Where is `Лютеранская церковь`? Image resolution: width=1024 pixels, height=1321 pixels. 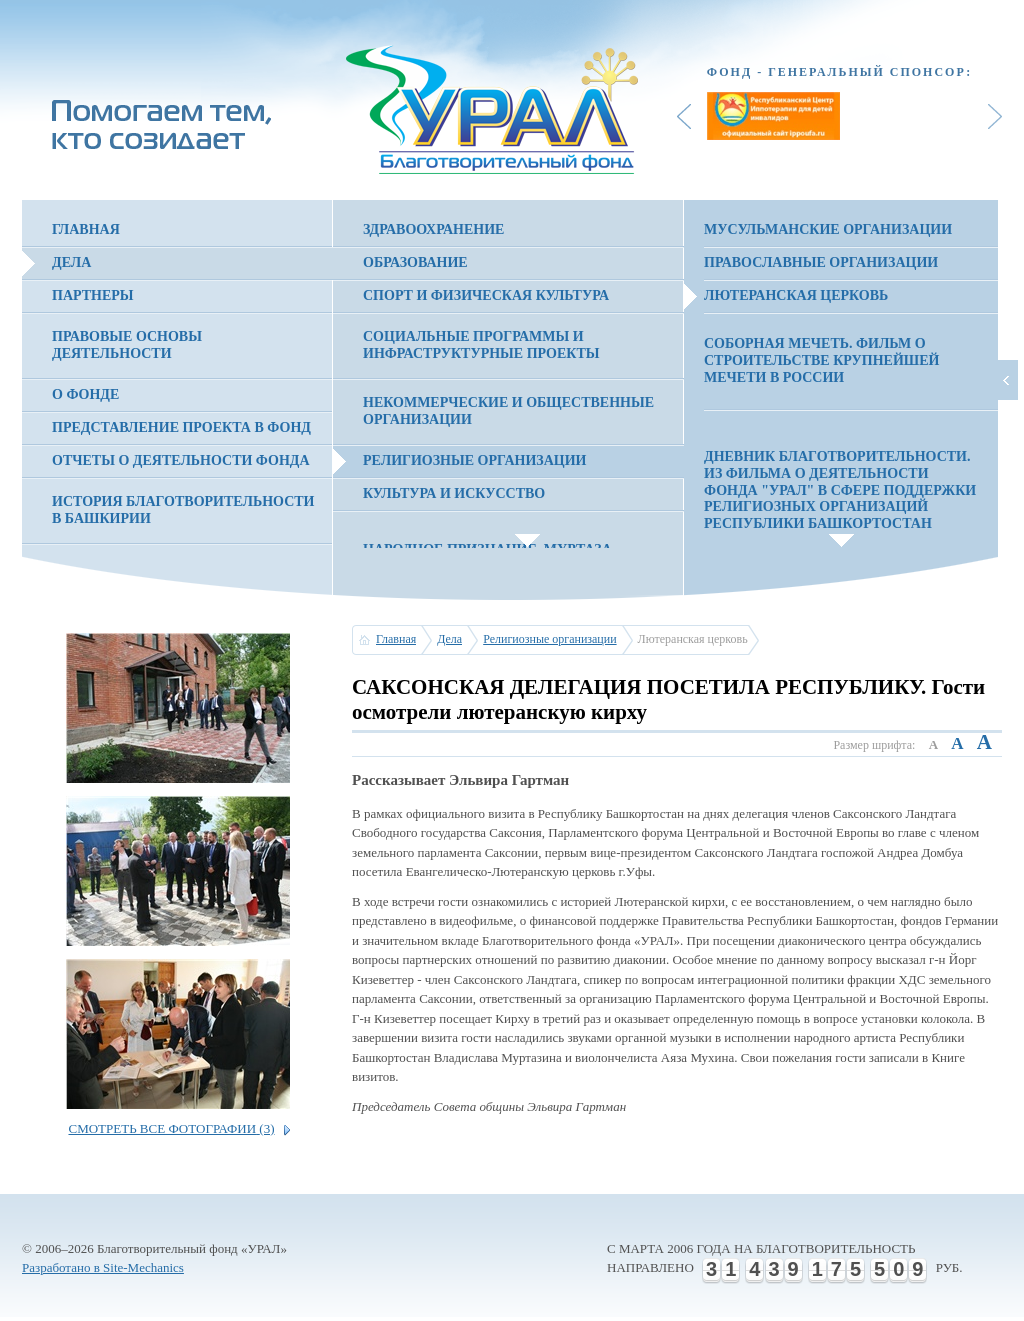
Лютеранская церковь is located at coordinates (796, 295).